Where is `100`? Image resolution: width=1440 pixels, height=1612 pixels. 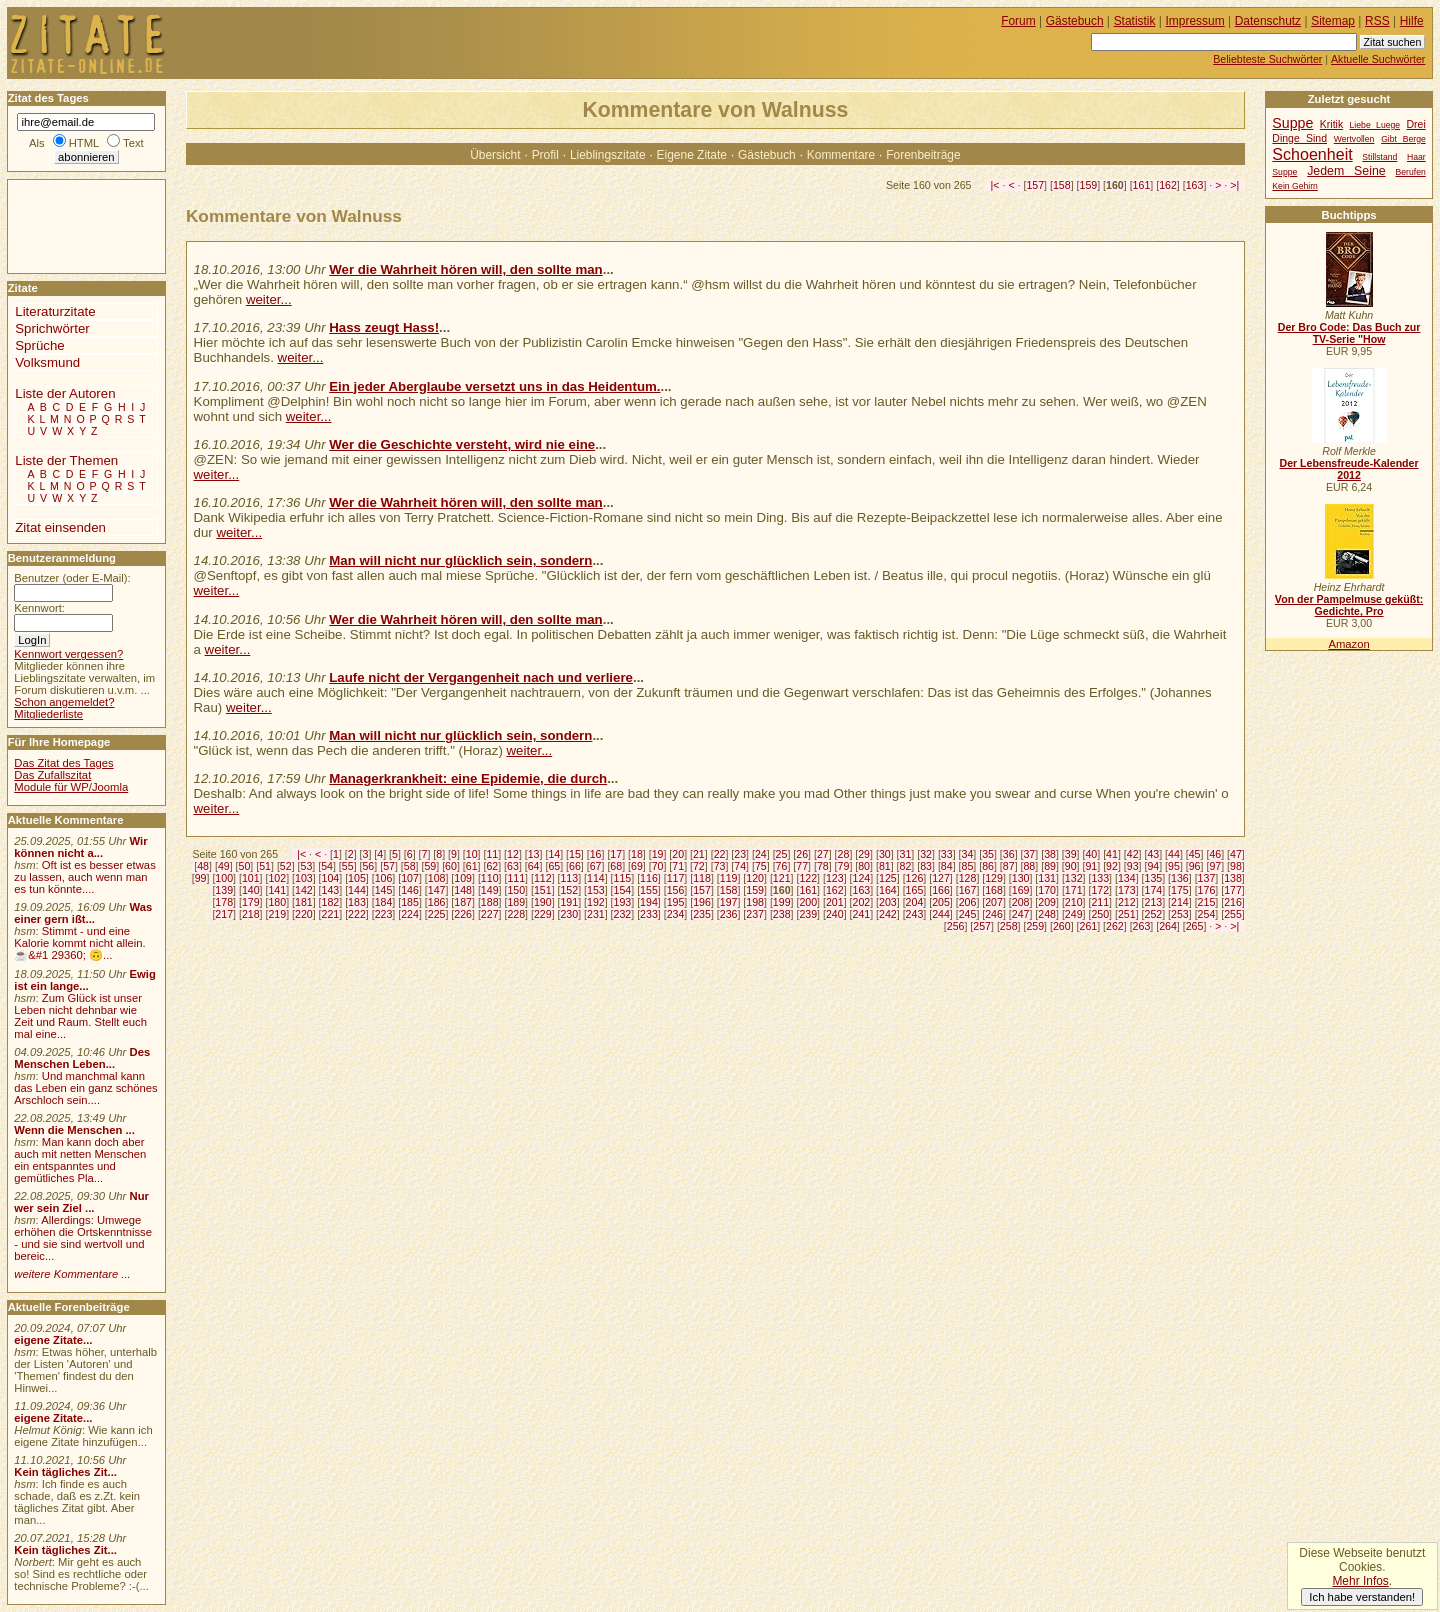
100 is located at coordinates (224, 878).